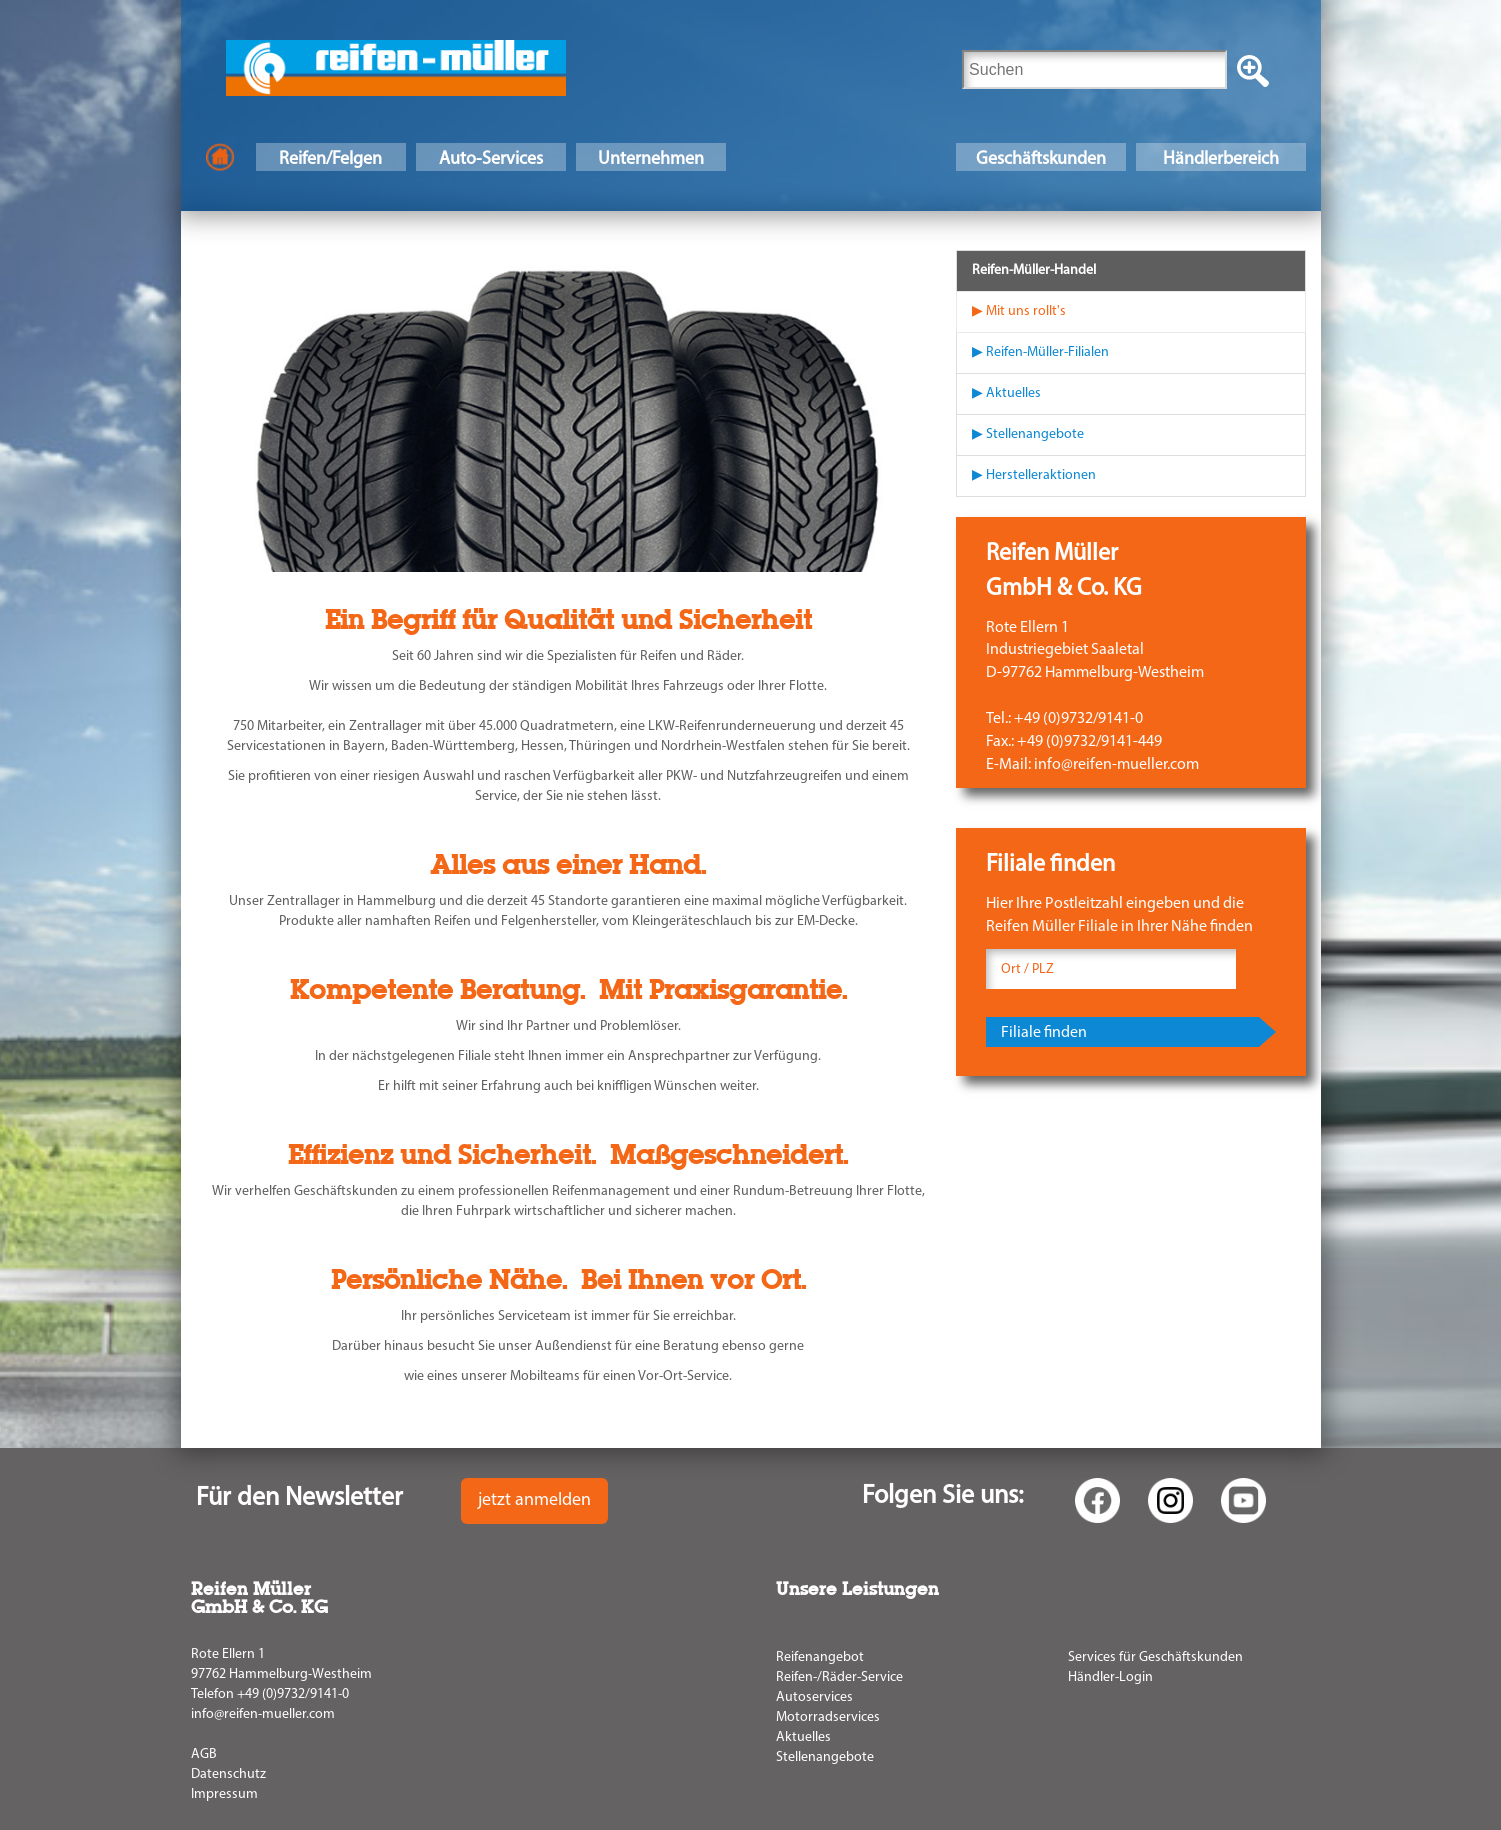 The height and width of the screenshot is (1830, 1501). Describe the element at coordinates (1155, 1657) in the screenshot. I see `Services für Geschäftskunden` at that location.